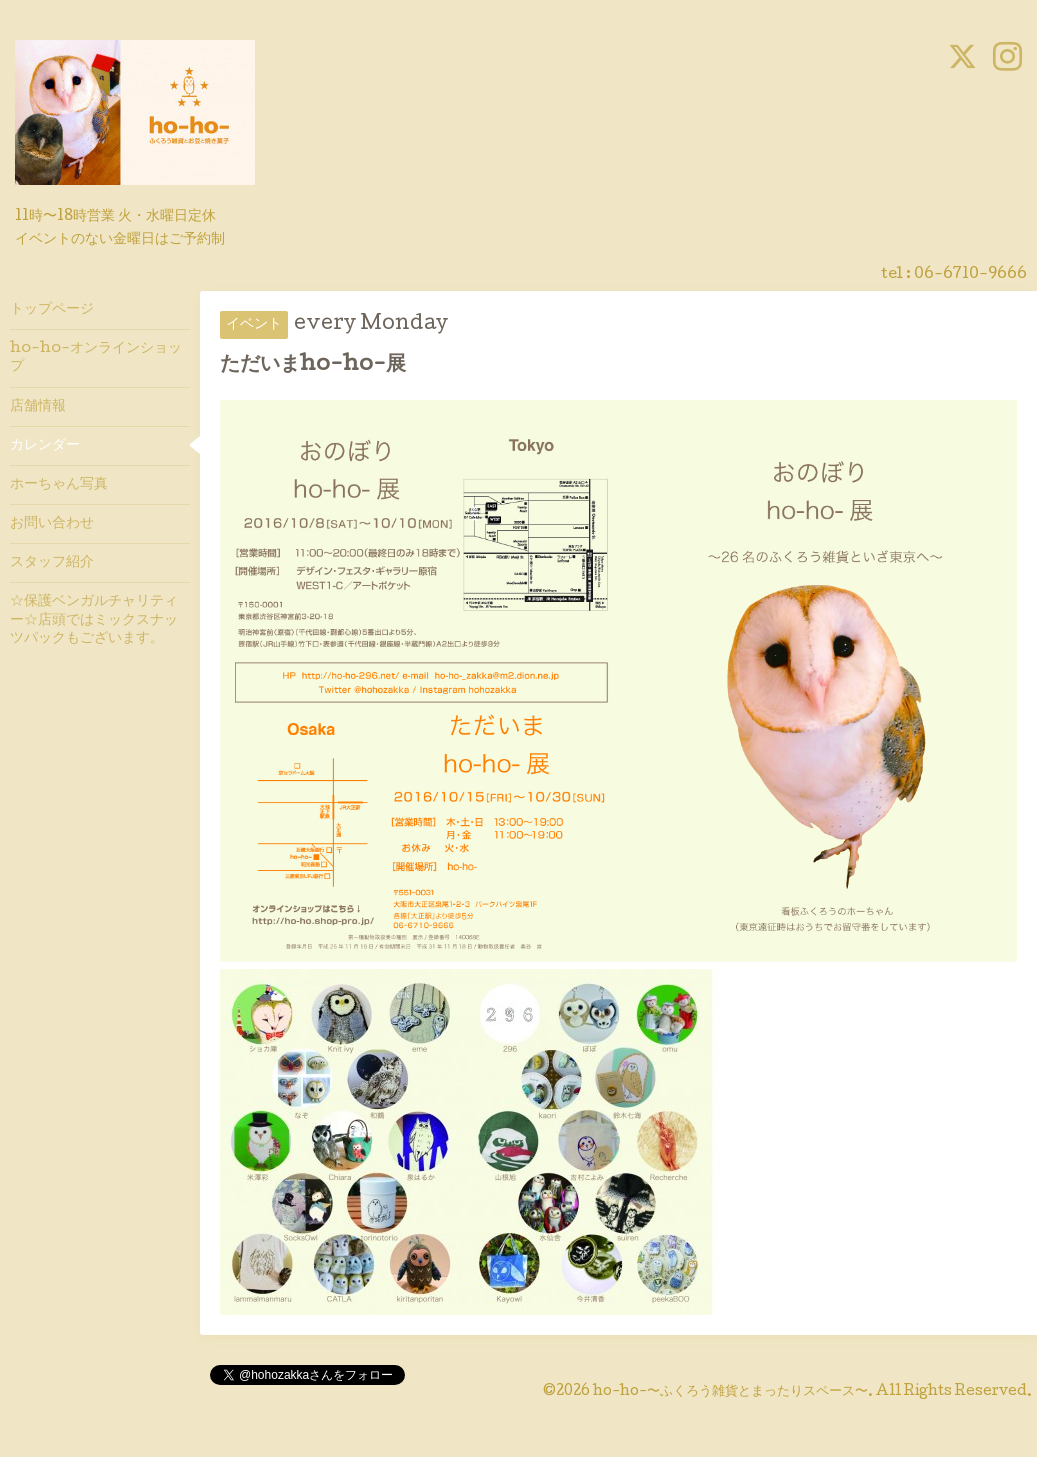 The height and width of the screenshot is (1457, 1037). What do you see at coordinates (52, 310) in the screenshot?
I see `トップページ` at bounding box center [52, 310].